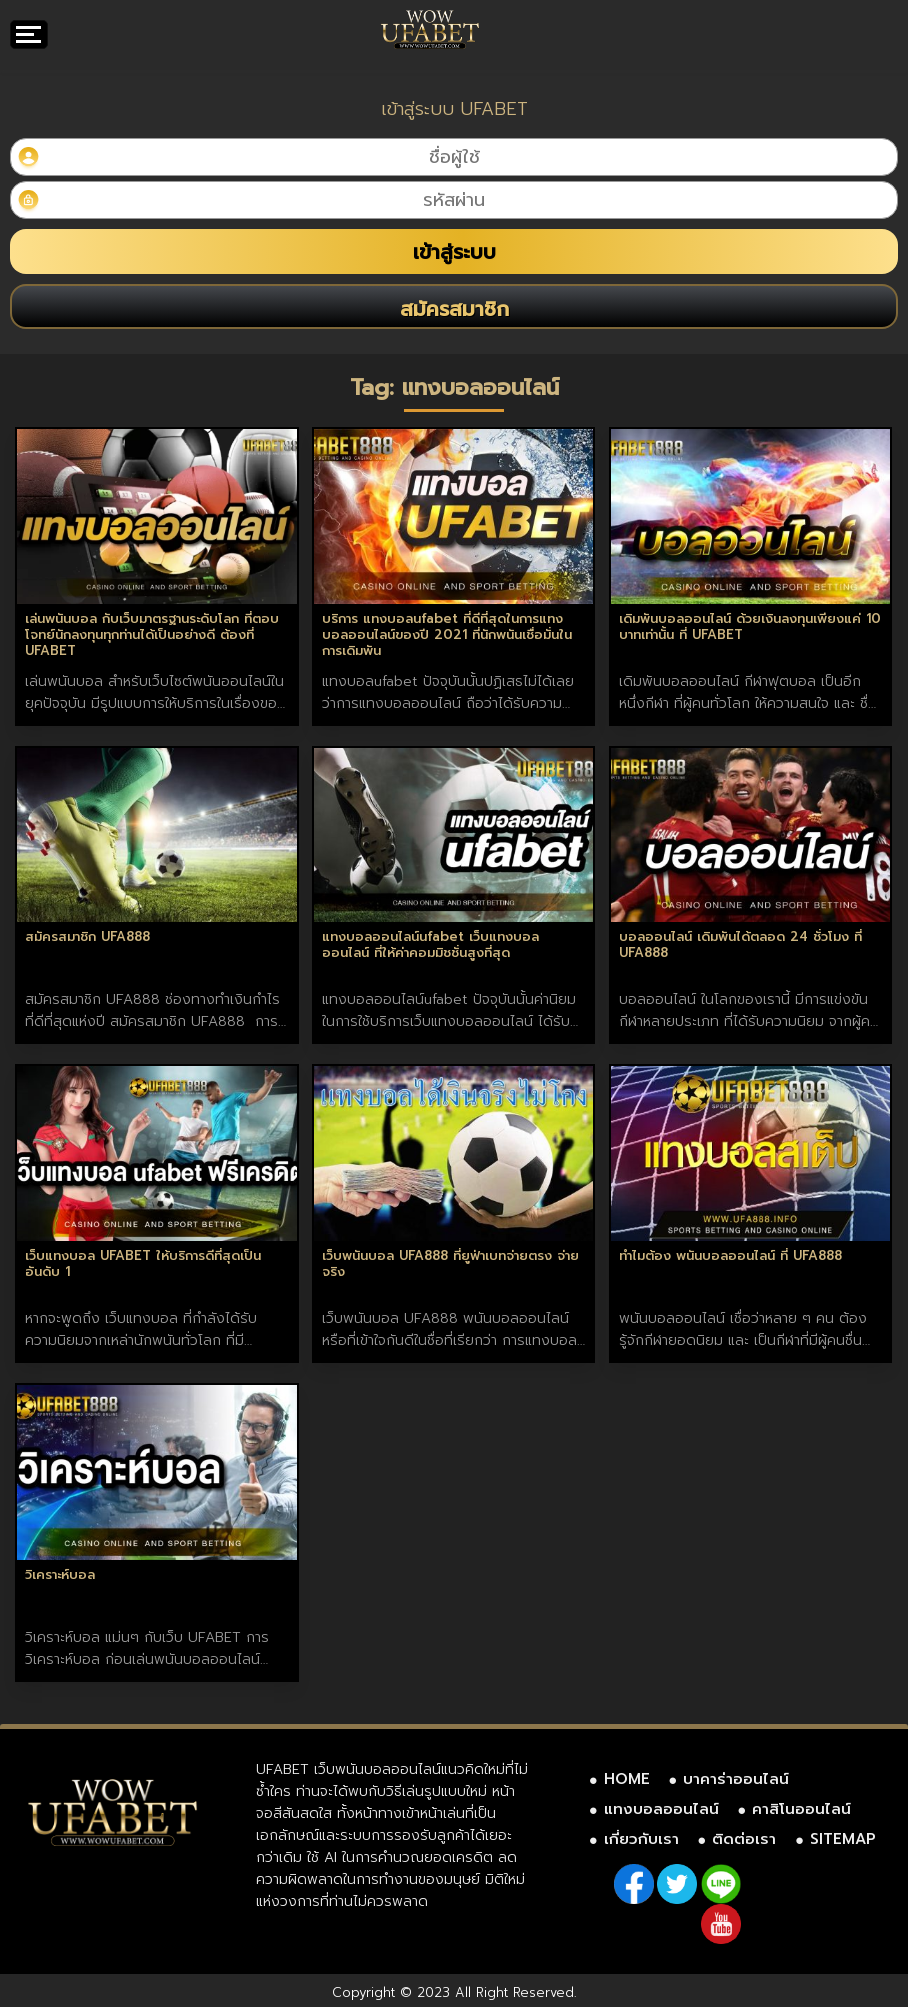 This screenshot has height=2007, width=908. Describe the element at coordinates (801, 1809) in the screenshot. I see `คาสิโนออนไลน์` at that location.